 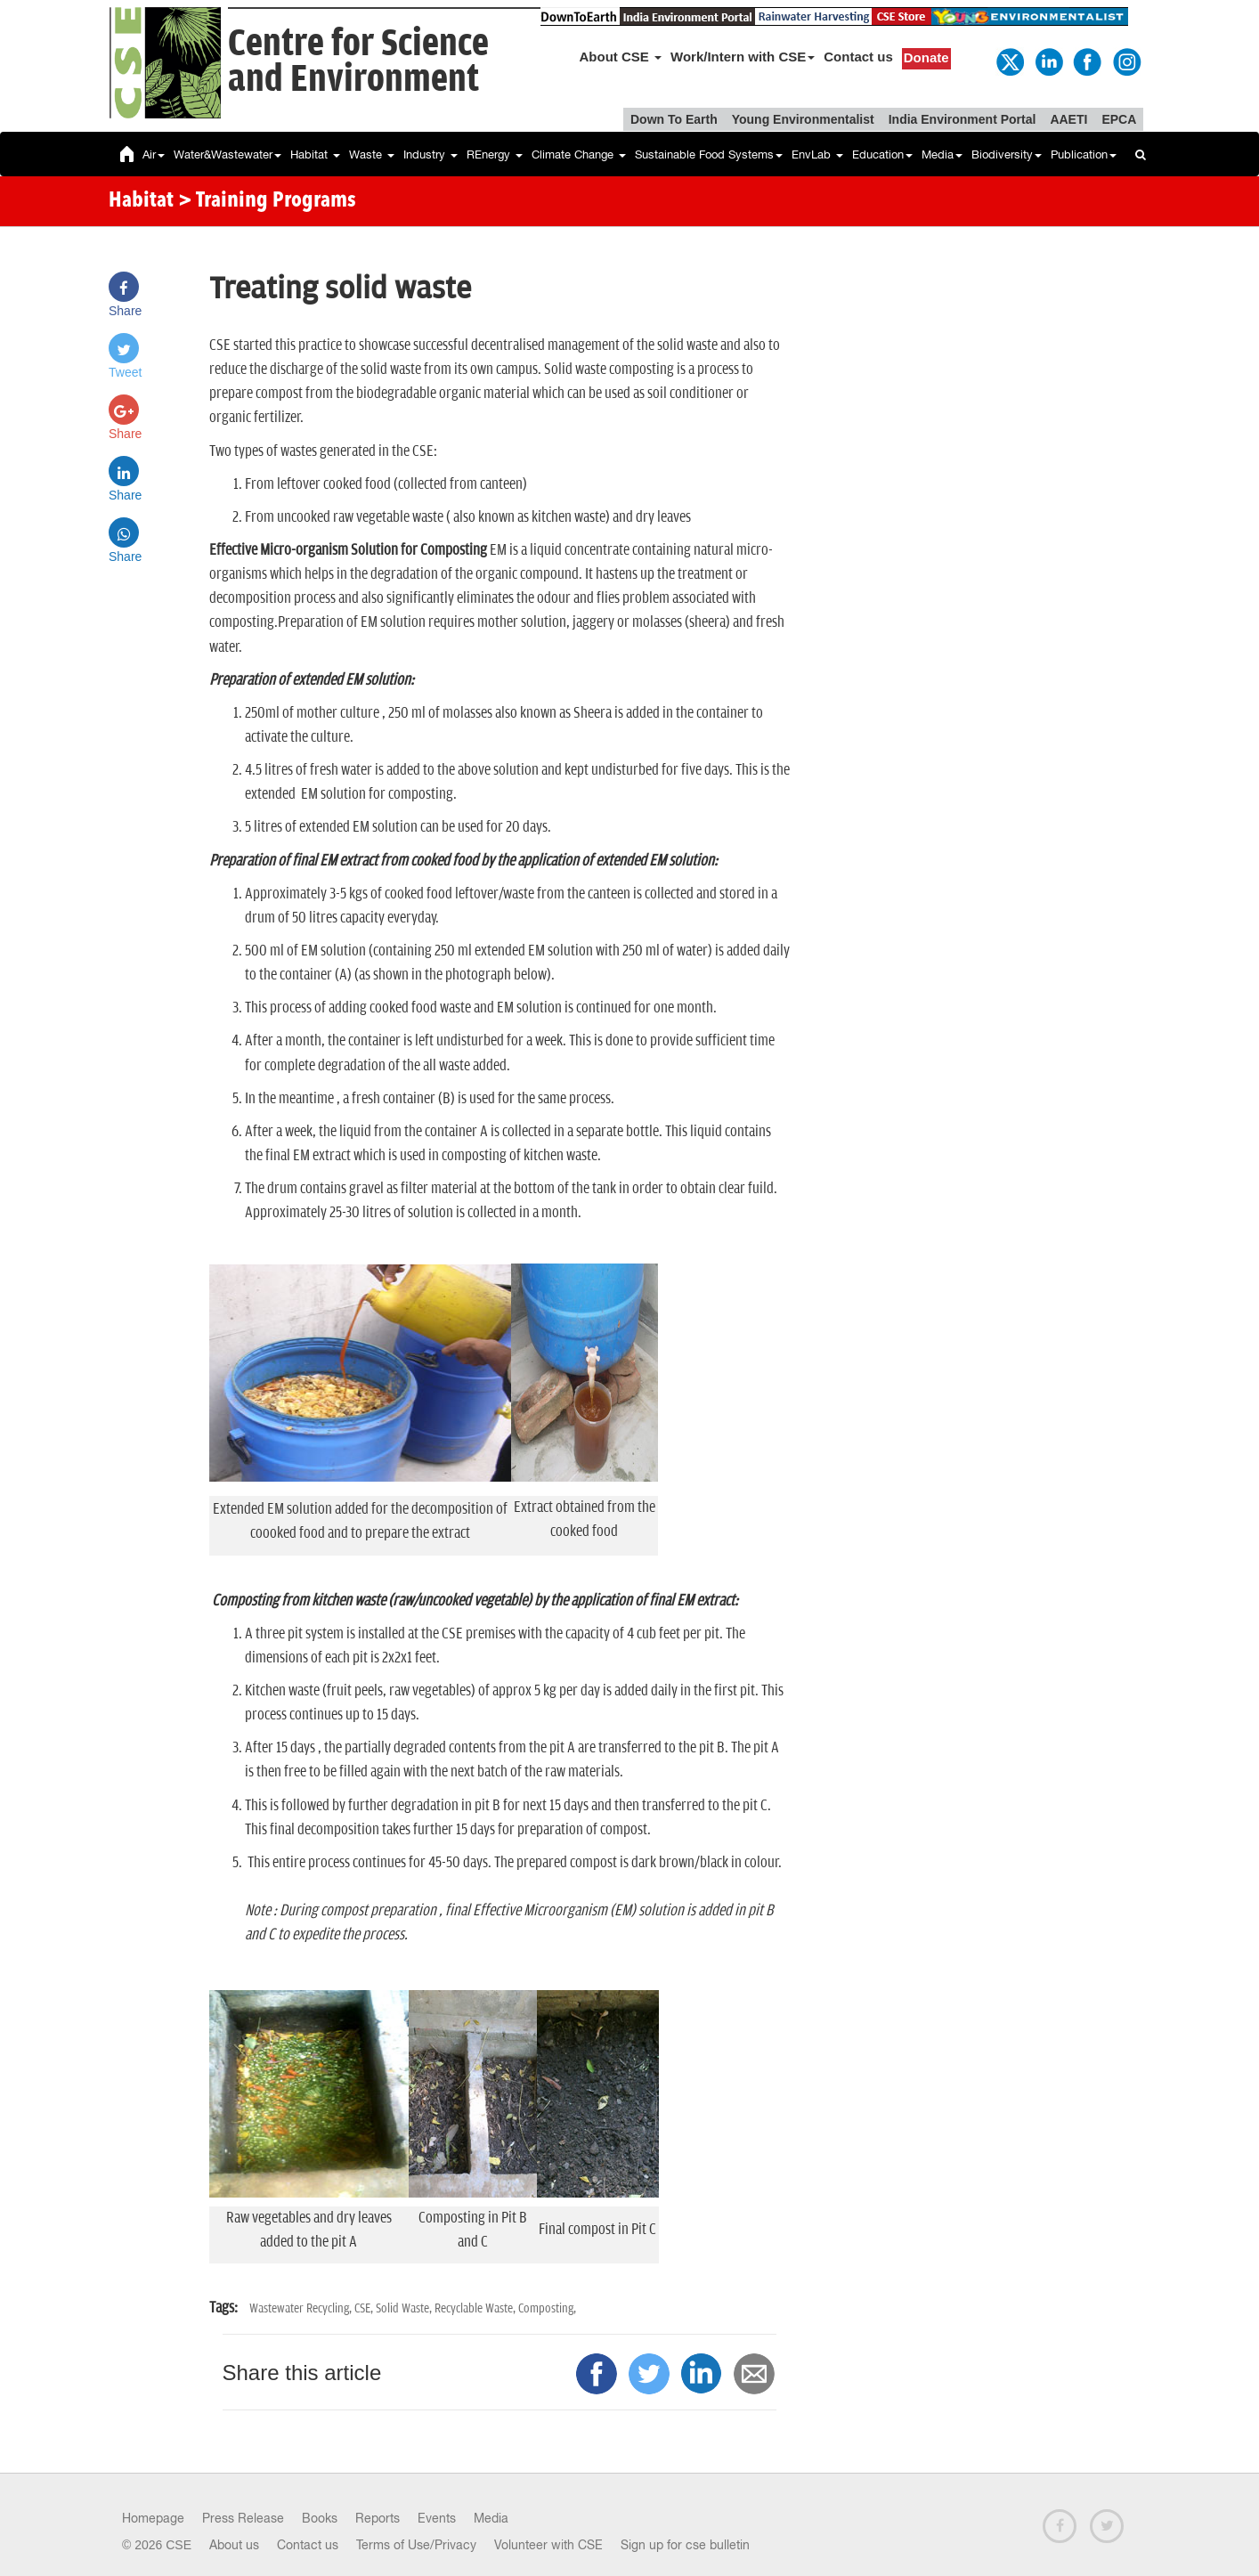 I want to click on Biodiversity, so click(x=1006, y=154).